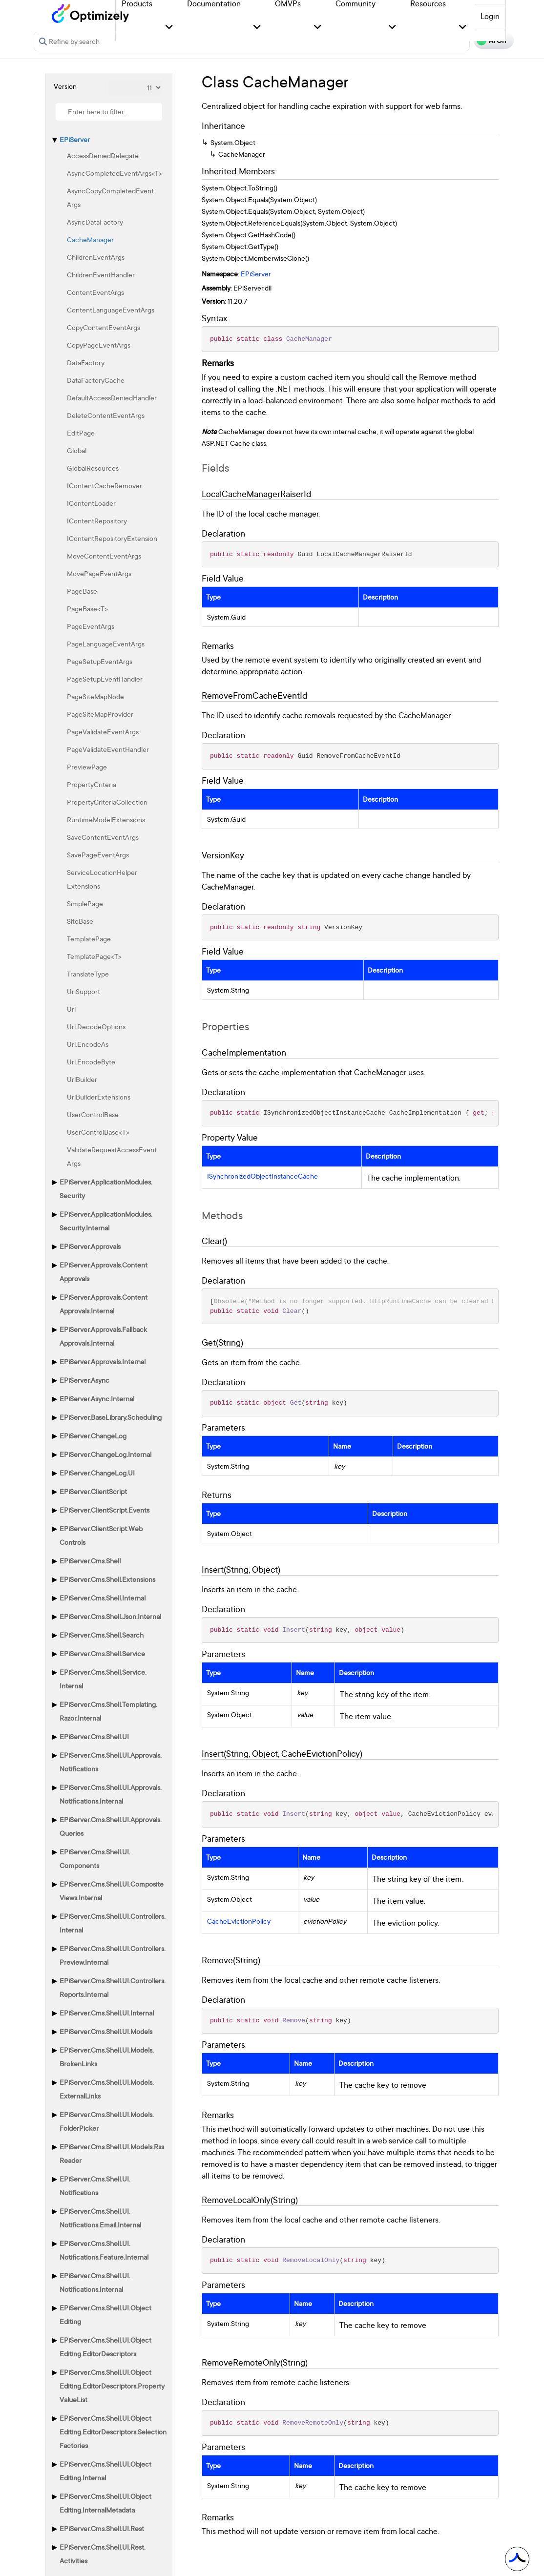 The height and width of the screenshot is (2576, 544). Describe the element at coordinates (94, 956) in the screenshot. I see `TemplatePage<T>` at that location.